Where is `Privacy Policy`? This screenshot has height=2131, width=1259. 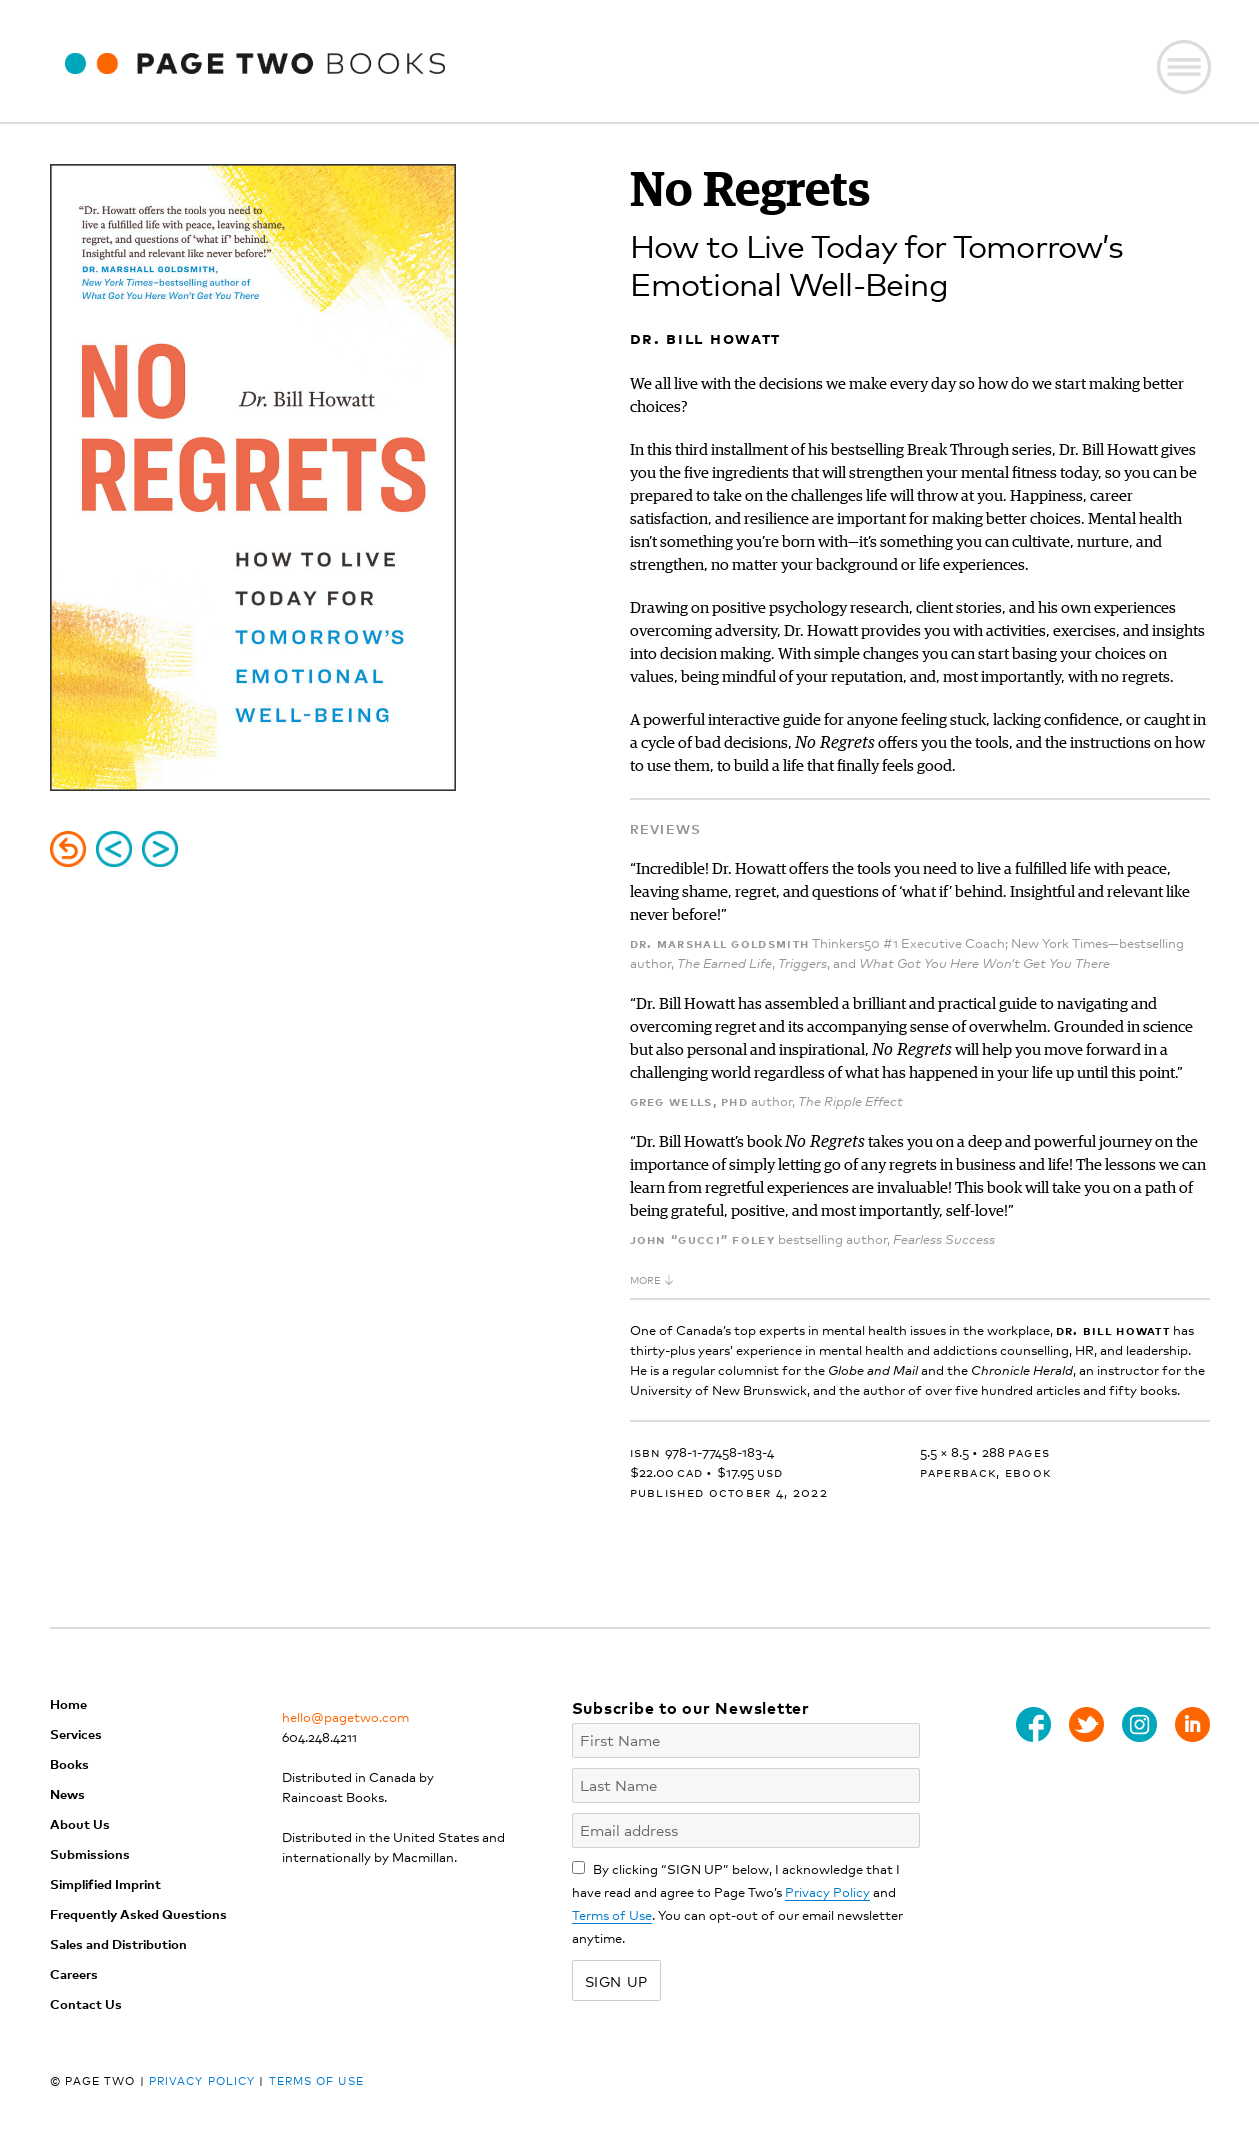 Privacy Policy is located at coordinates (827, 1891).